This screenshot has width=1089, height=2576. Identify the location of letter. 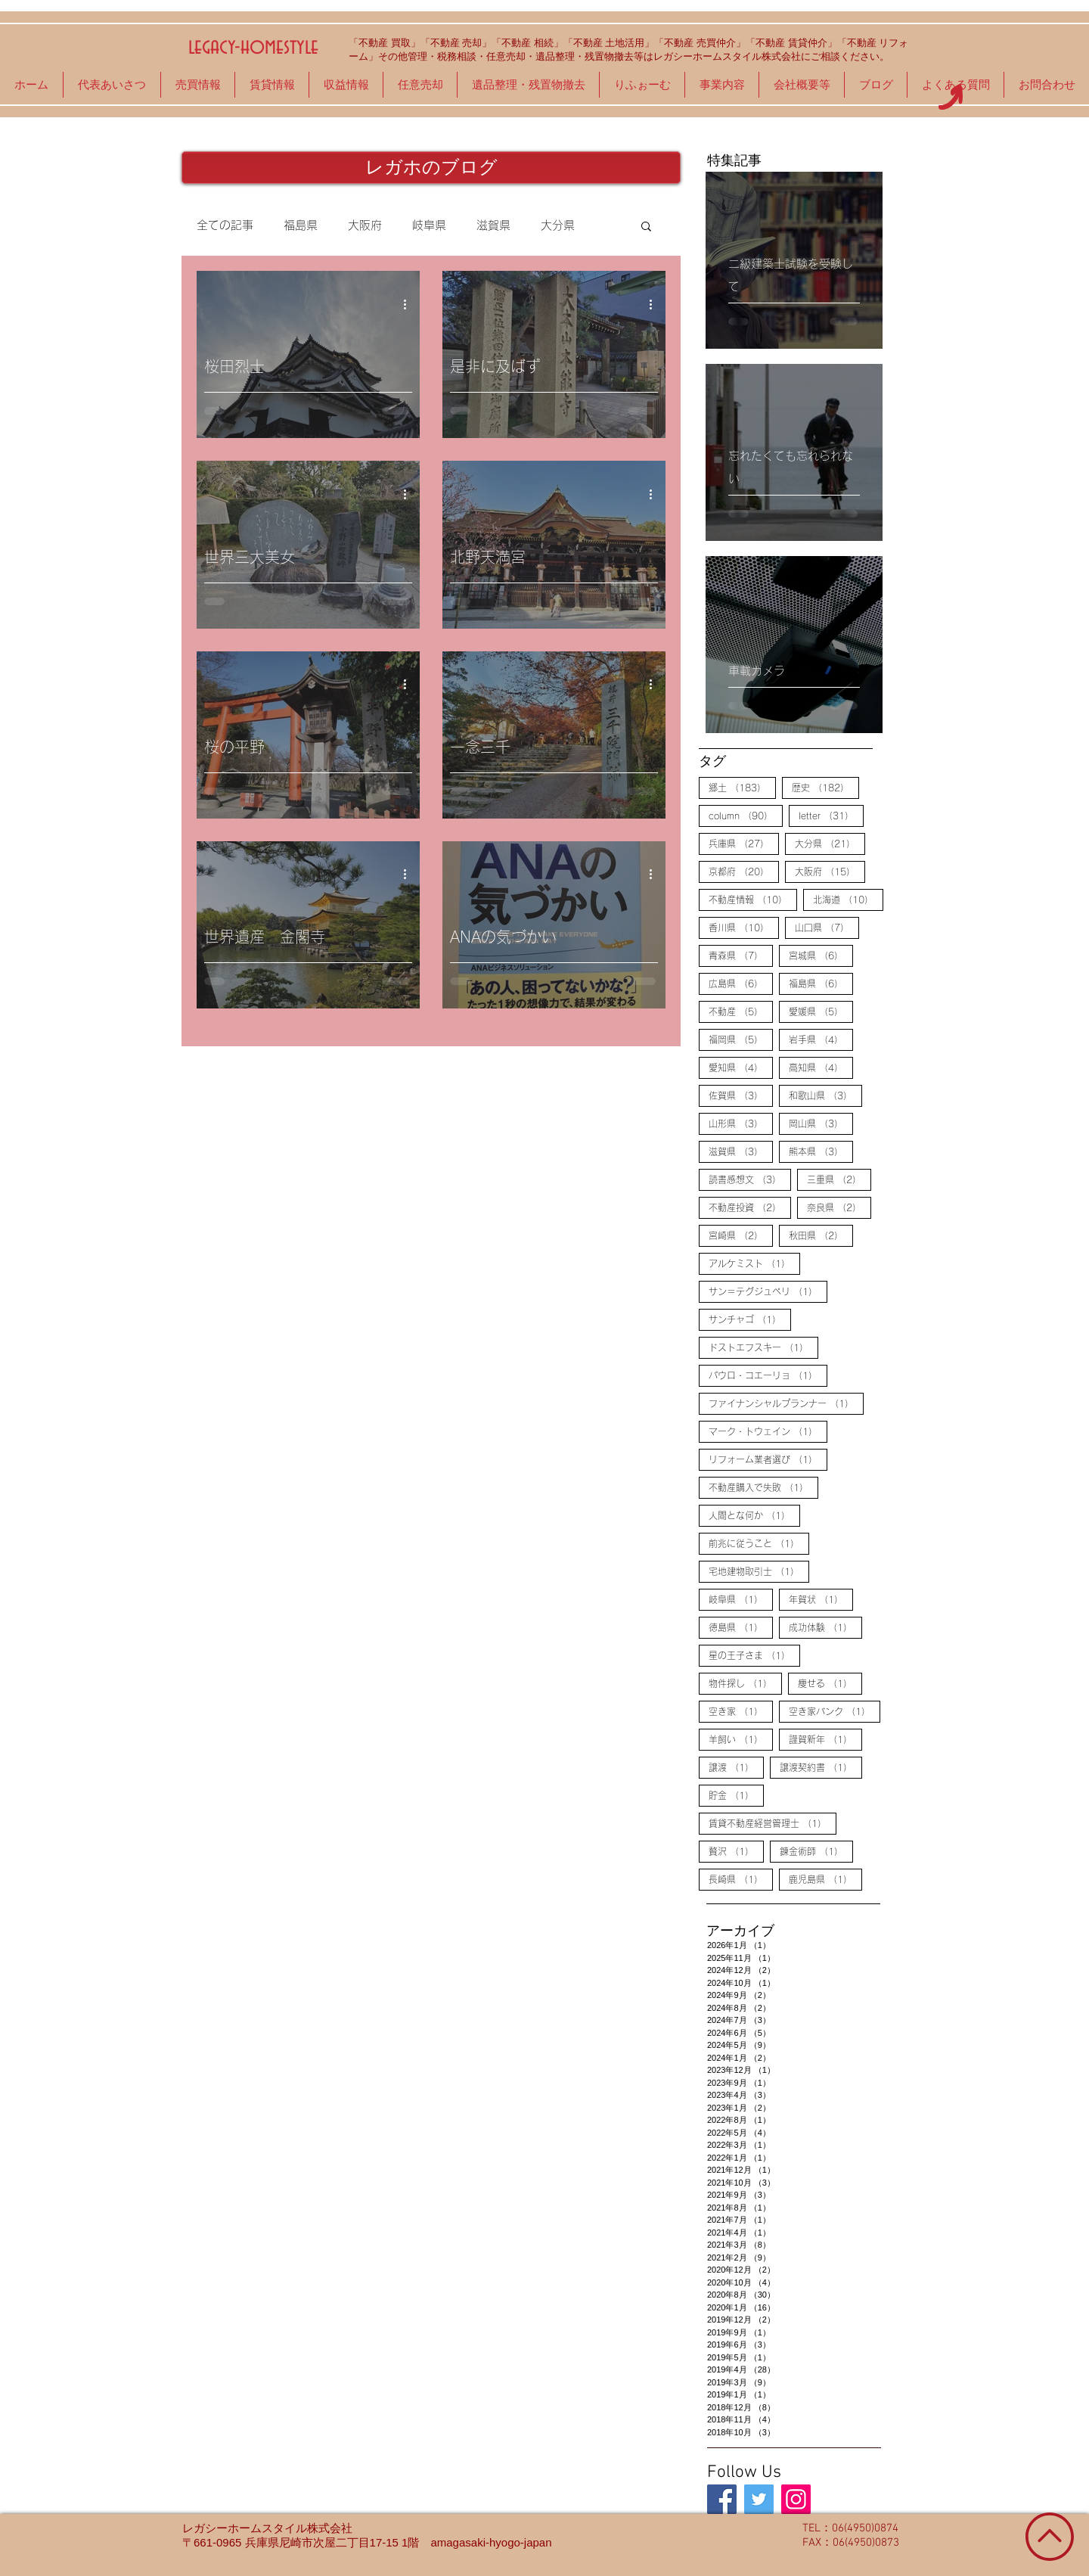
(831, 814).